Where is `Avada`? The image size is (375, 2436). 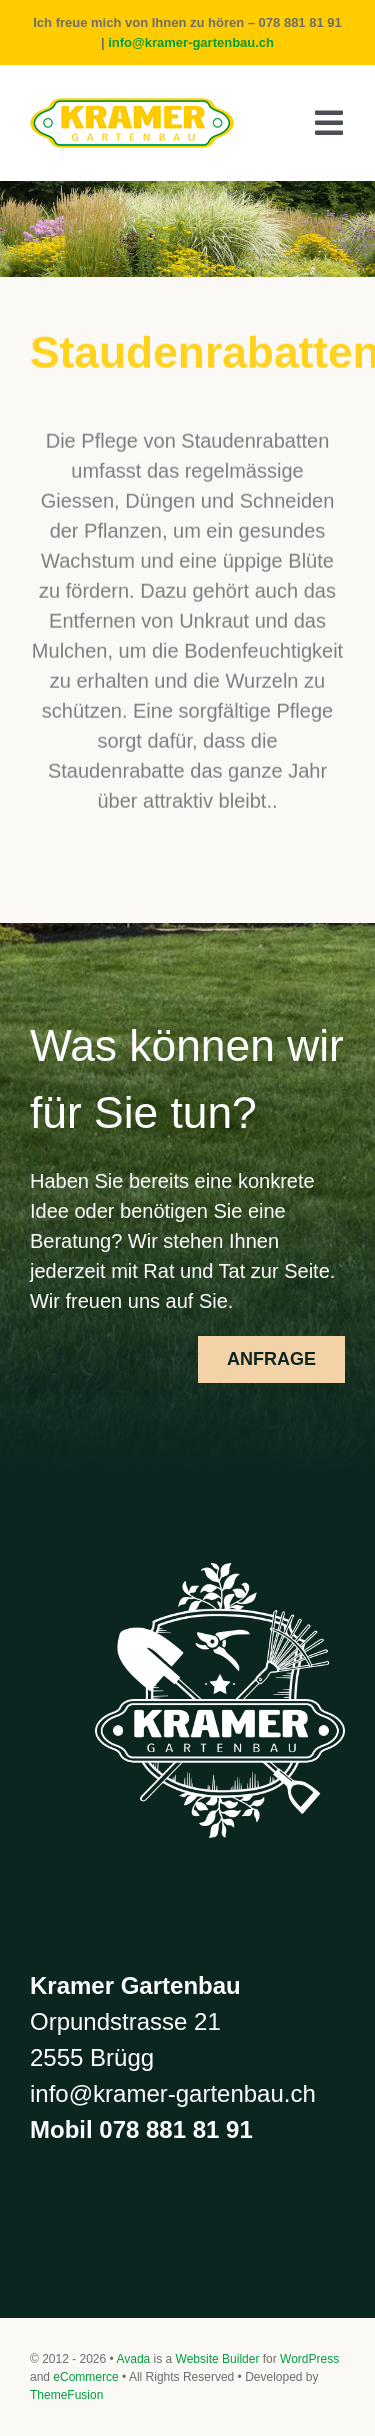
Avada is located at coordinates (133, 2359).